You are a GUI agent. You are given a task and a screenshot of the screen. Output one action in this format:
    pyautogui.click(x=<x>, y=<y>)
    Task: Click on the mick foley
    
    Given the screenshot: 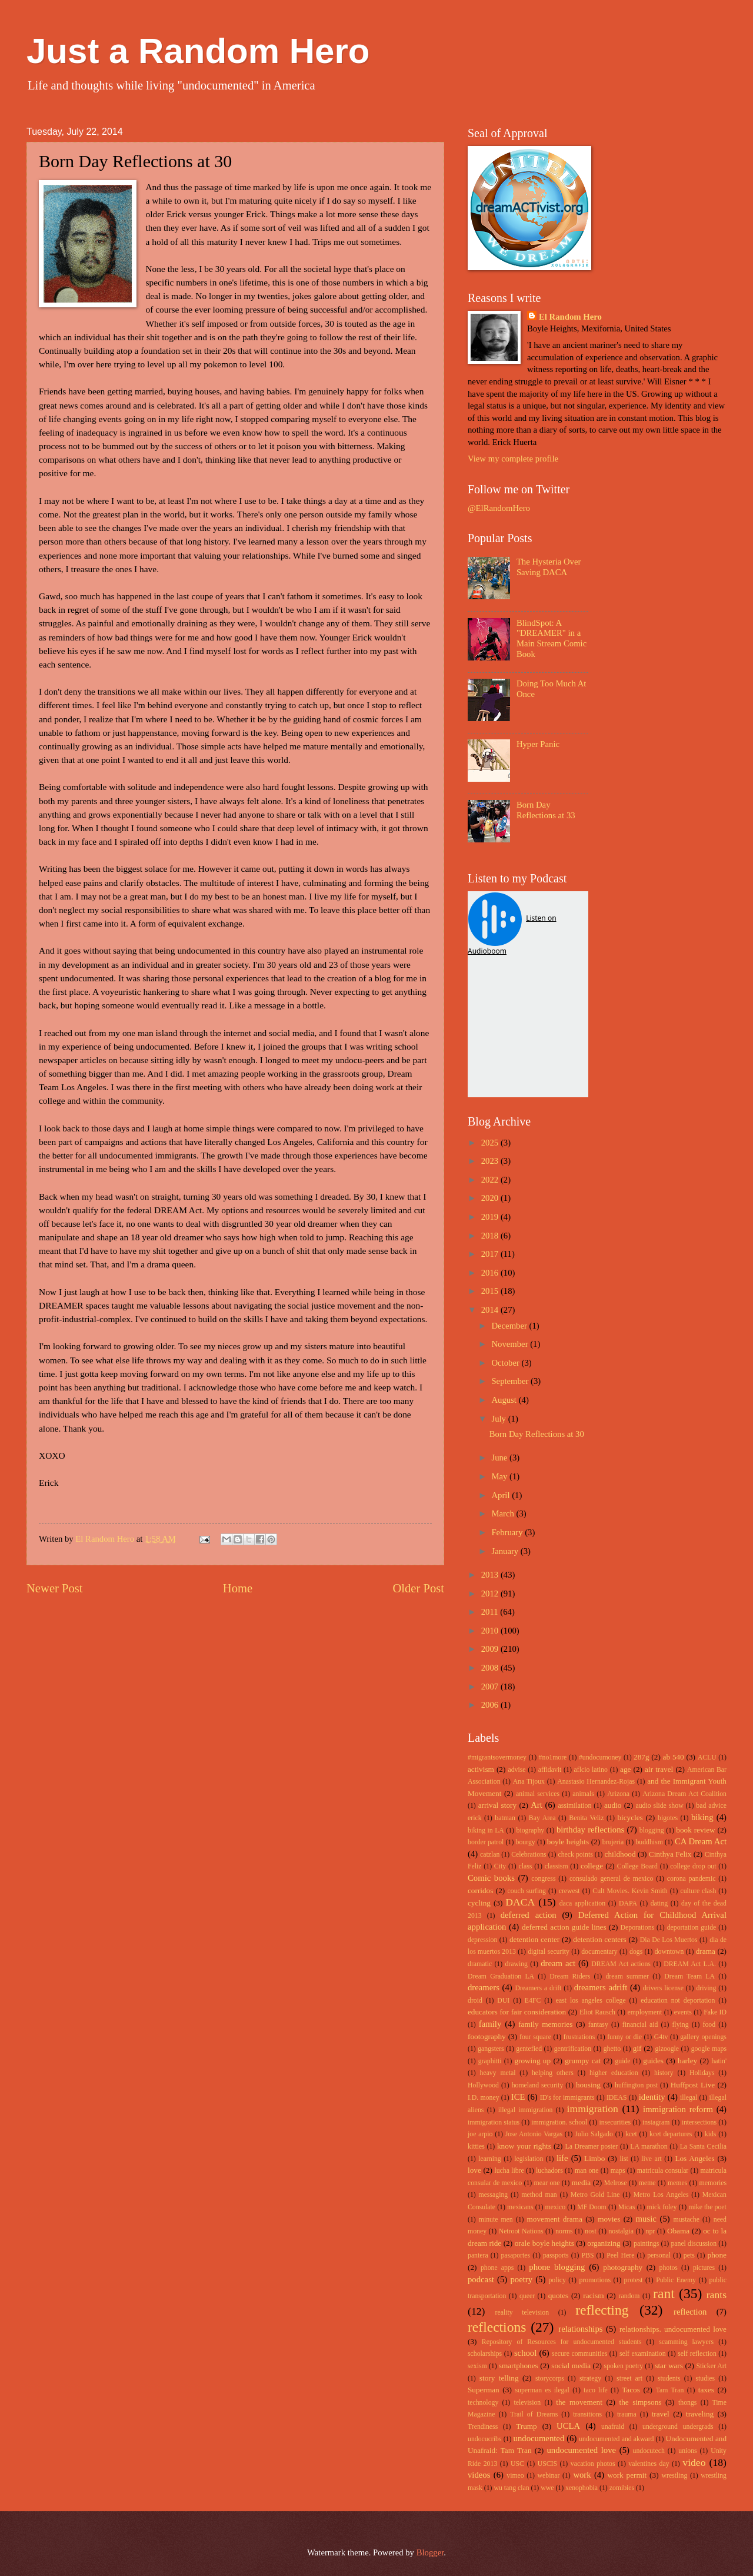 What is the action you would take?
    pyautogui.click(x=662, y=2207)
    